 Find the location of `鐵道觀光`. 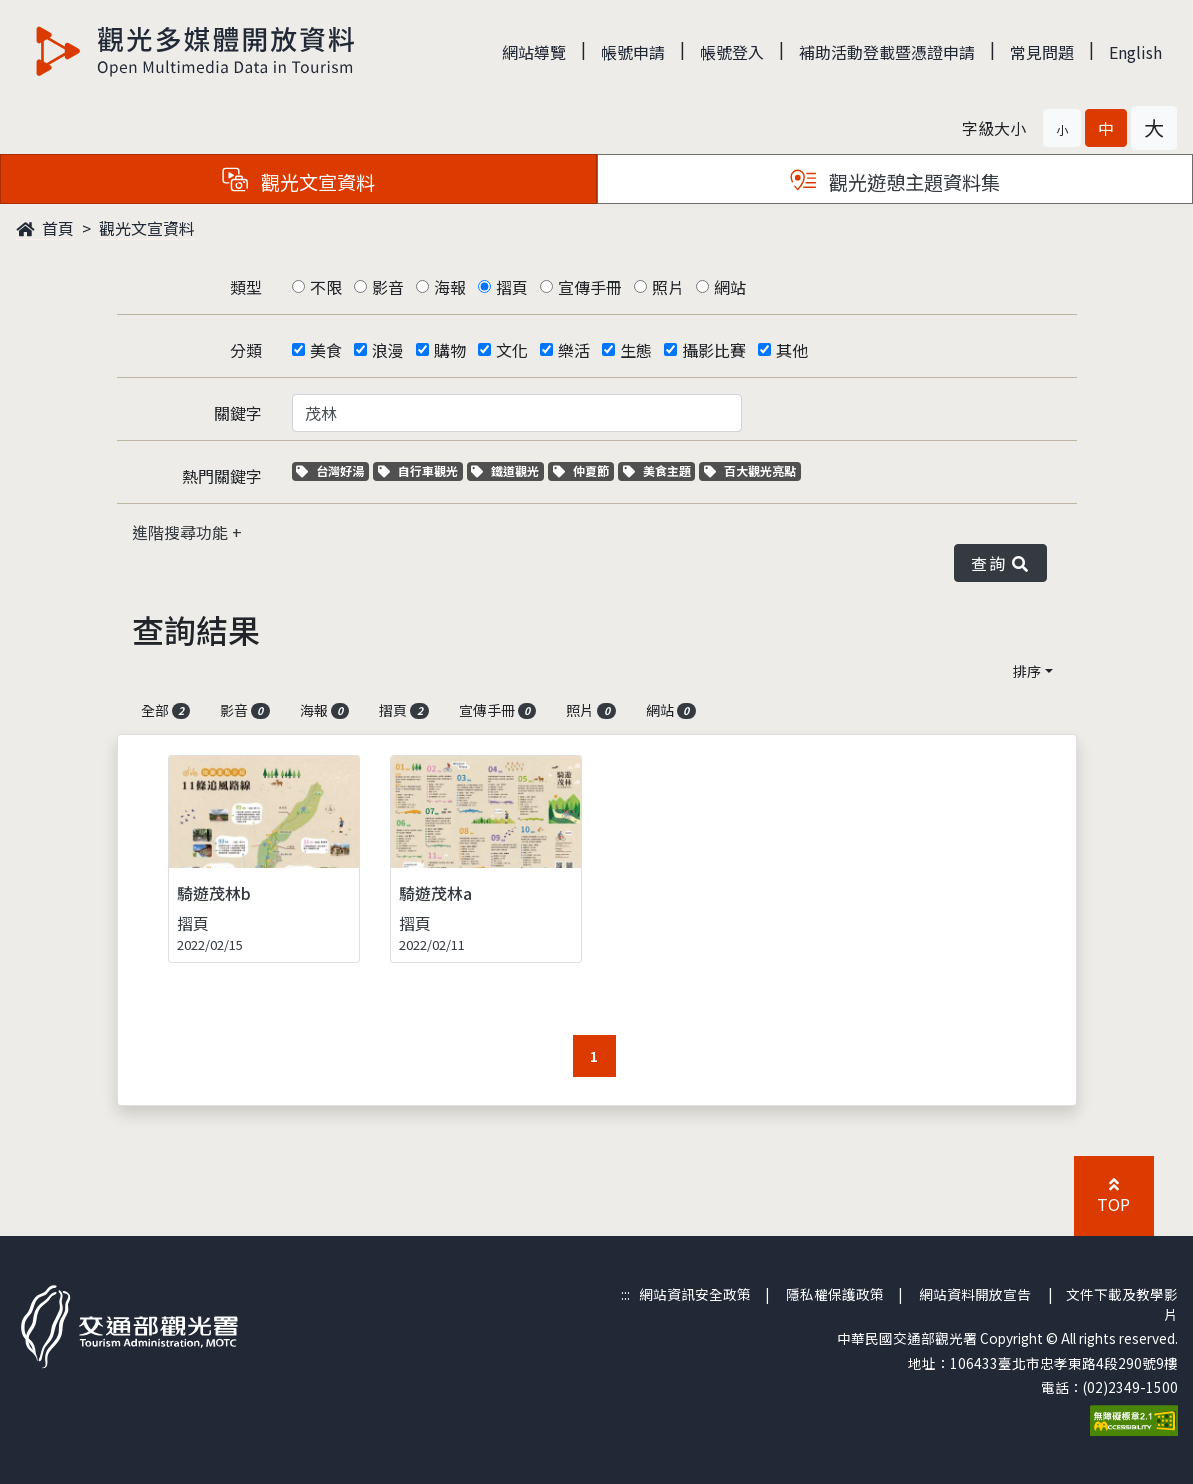

鐵道觀光 is located at coordinates (507, 470).